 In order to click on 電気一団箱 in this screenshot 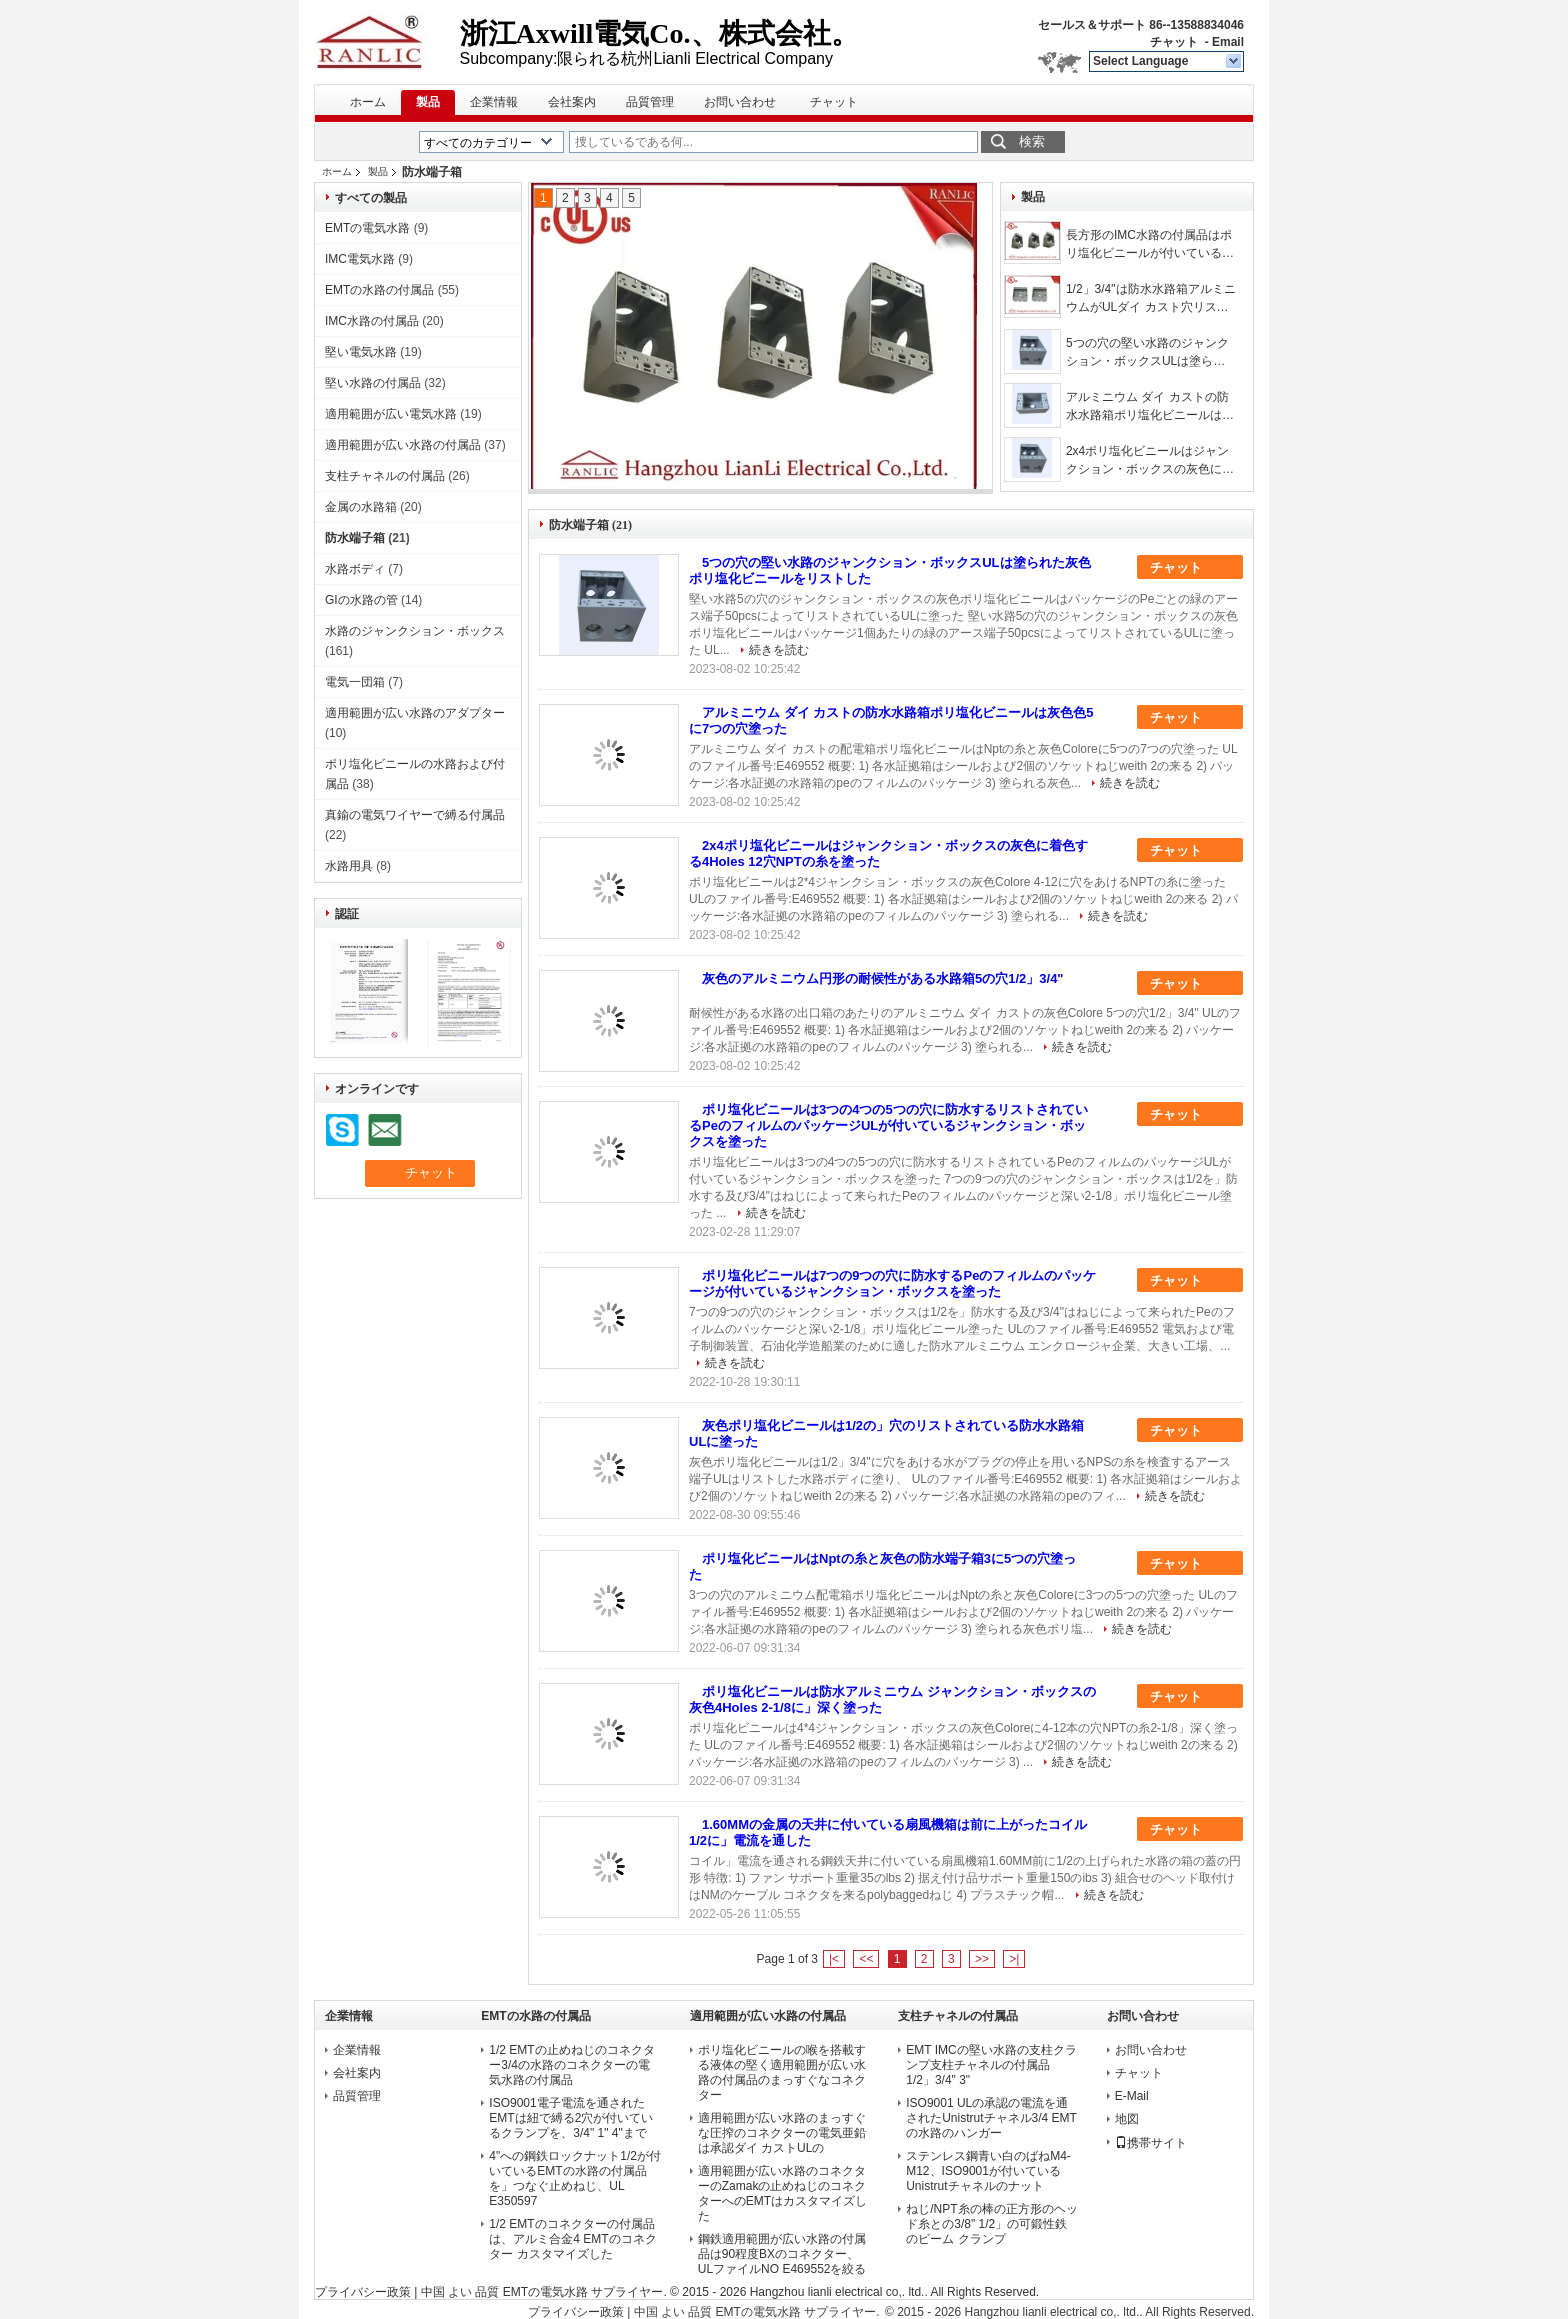, I will do `click(355, 682)`.